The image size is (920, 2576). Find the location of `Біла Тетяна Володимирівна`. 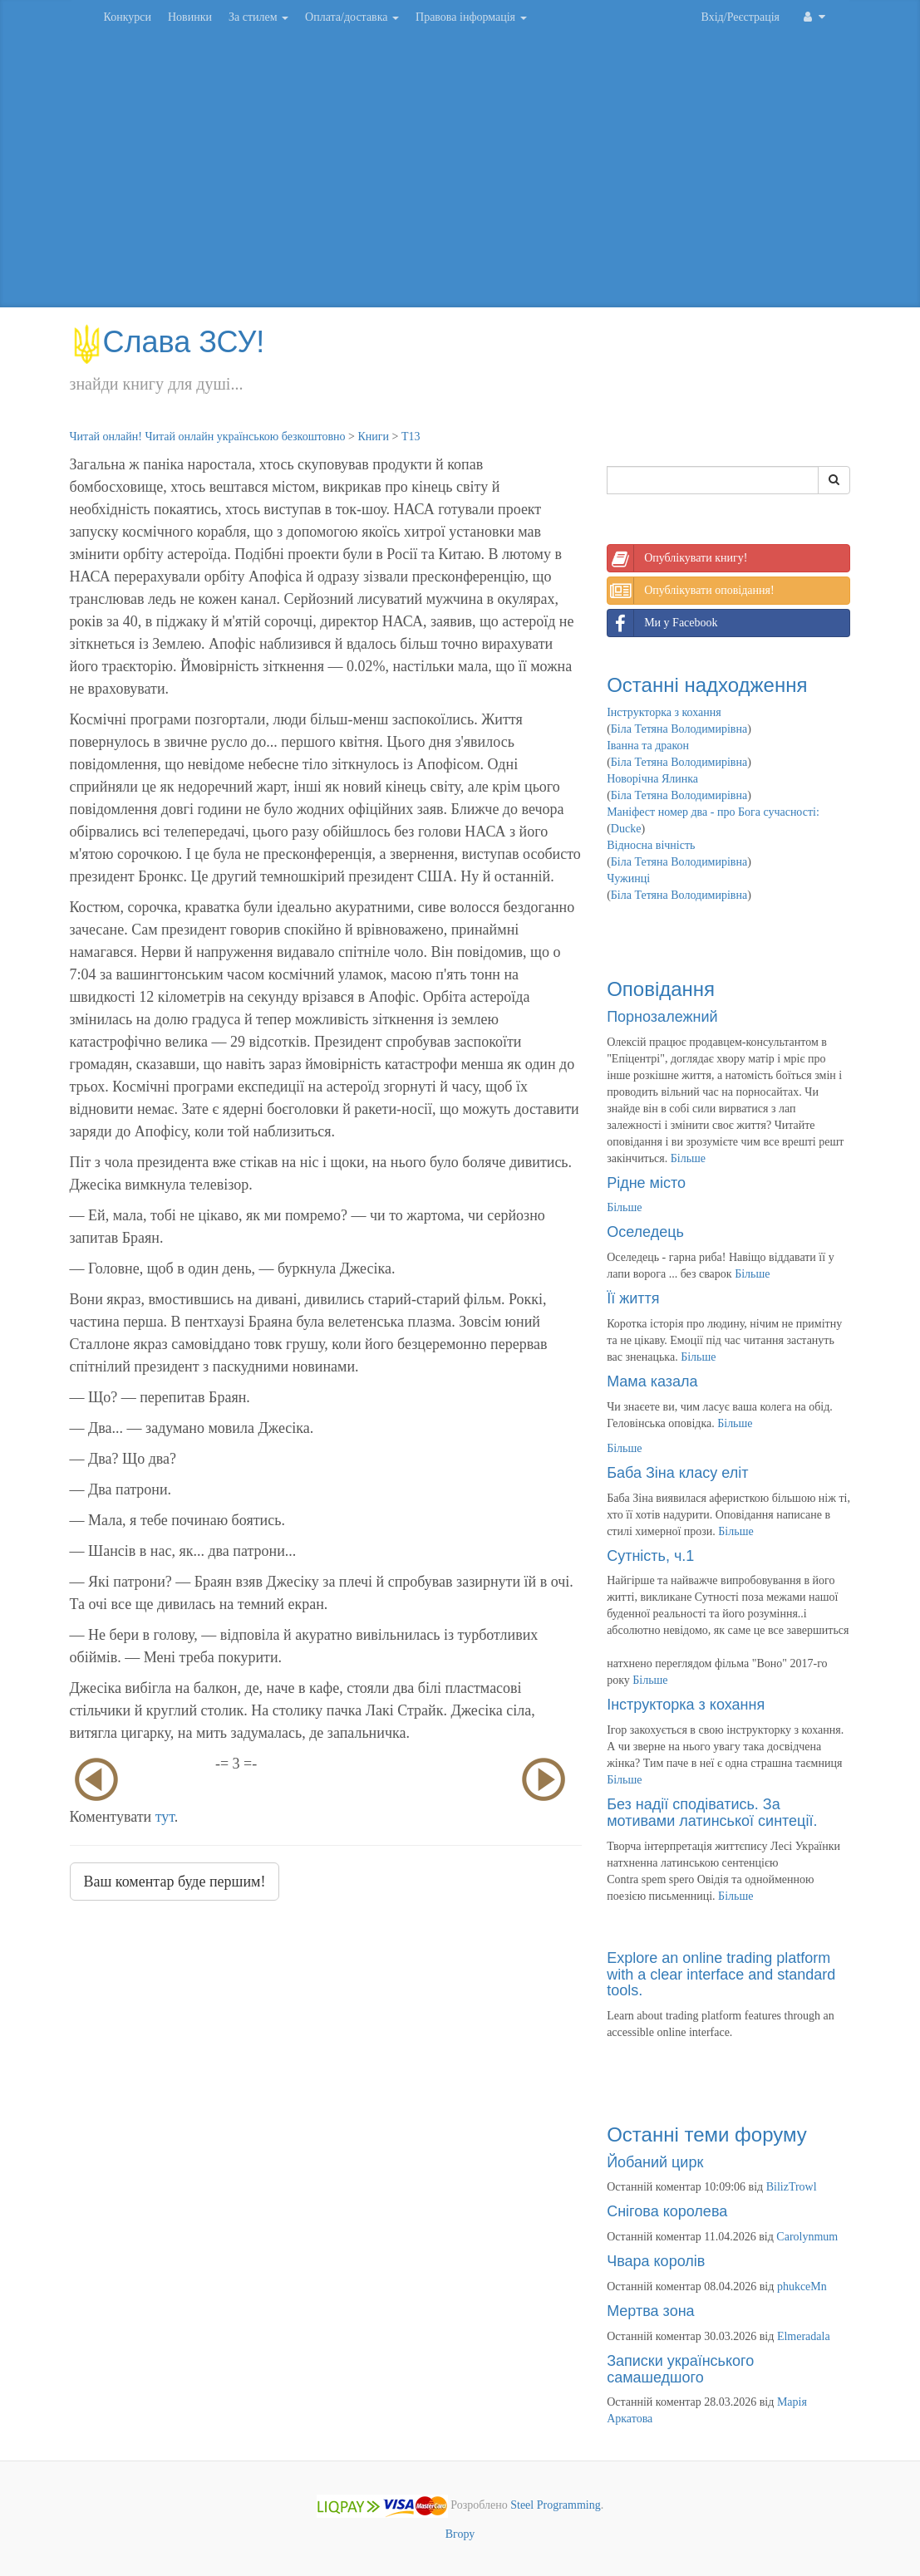

Біла Тетяна Володимирівна is located at coordinates (679, 729).